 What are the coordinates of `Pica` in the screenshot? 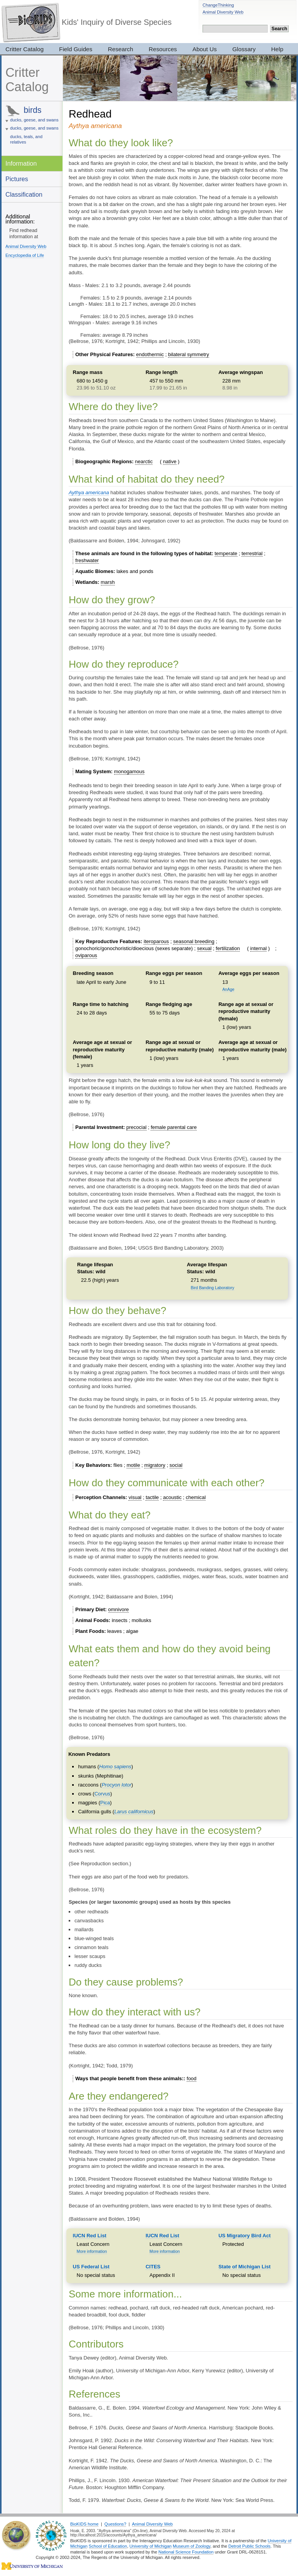 It's located at (105, 1803).